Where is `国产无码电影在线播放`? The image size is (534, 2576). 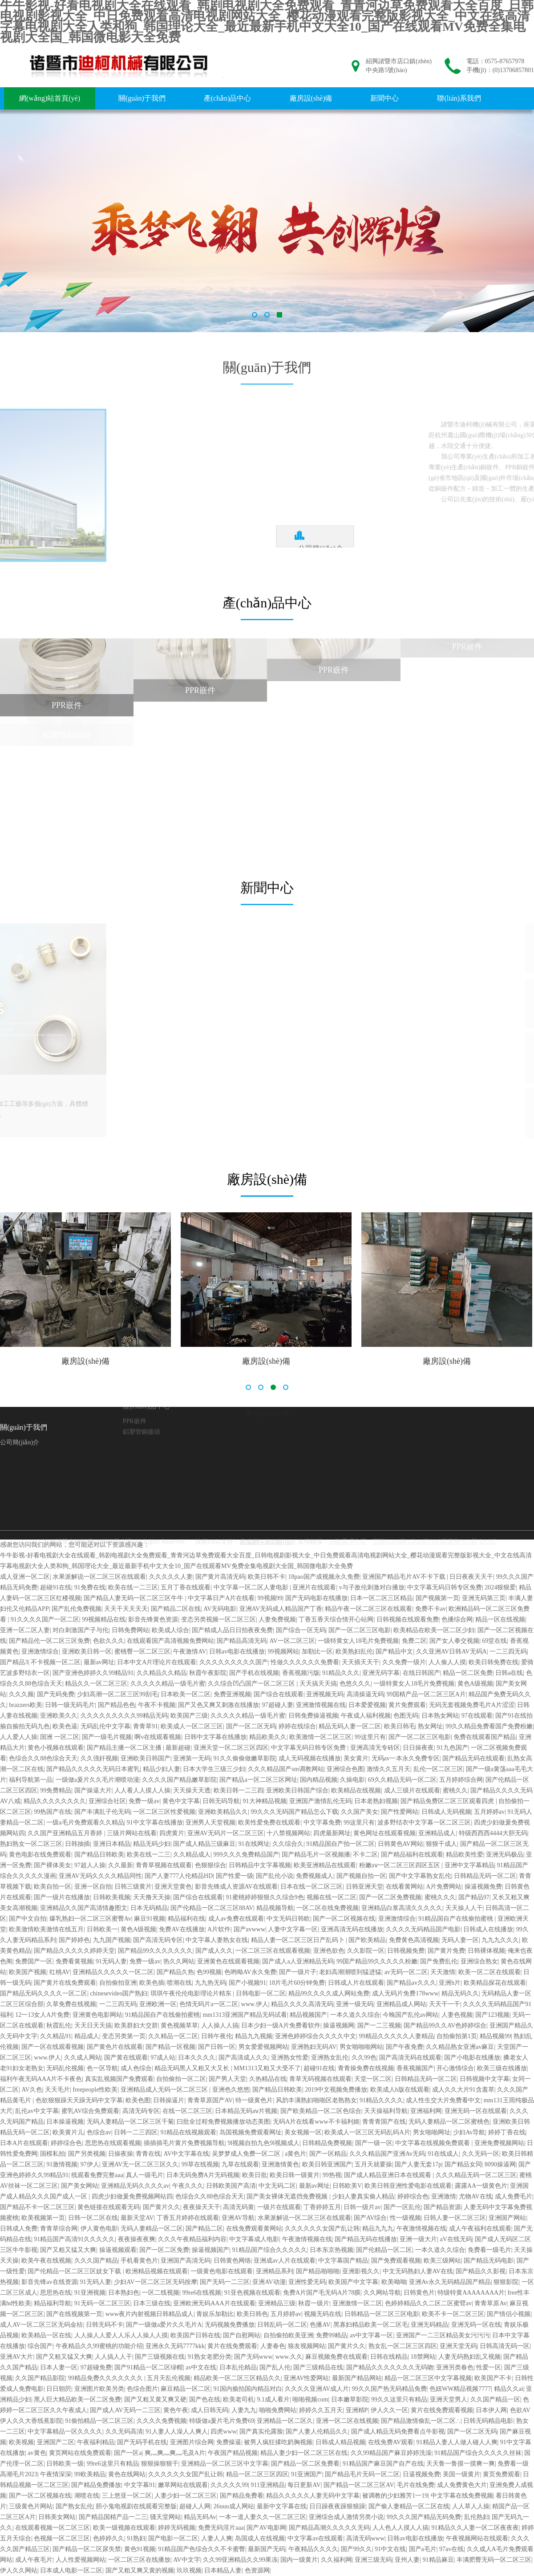
国产无码电影在线播放 is located at coordinates (316, 1598).